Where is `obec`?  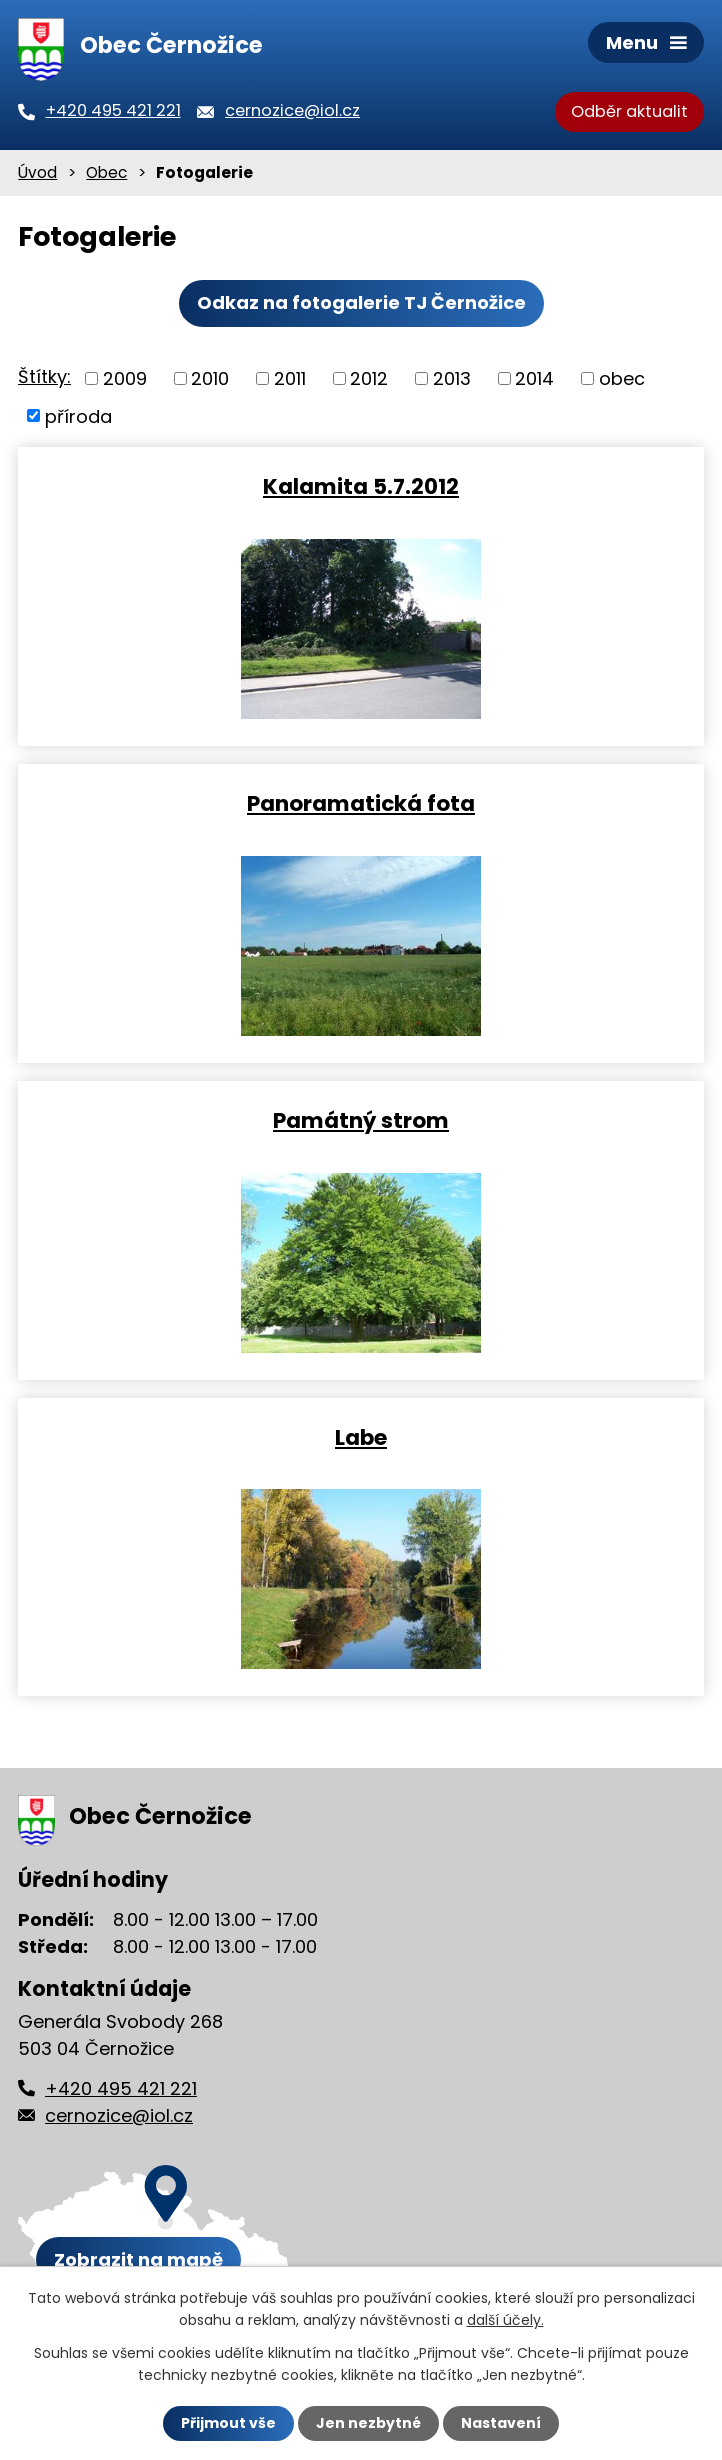 obec is located at coordinates (622, 378).